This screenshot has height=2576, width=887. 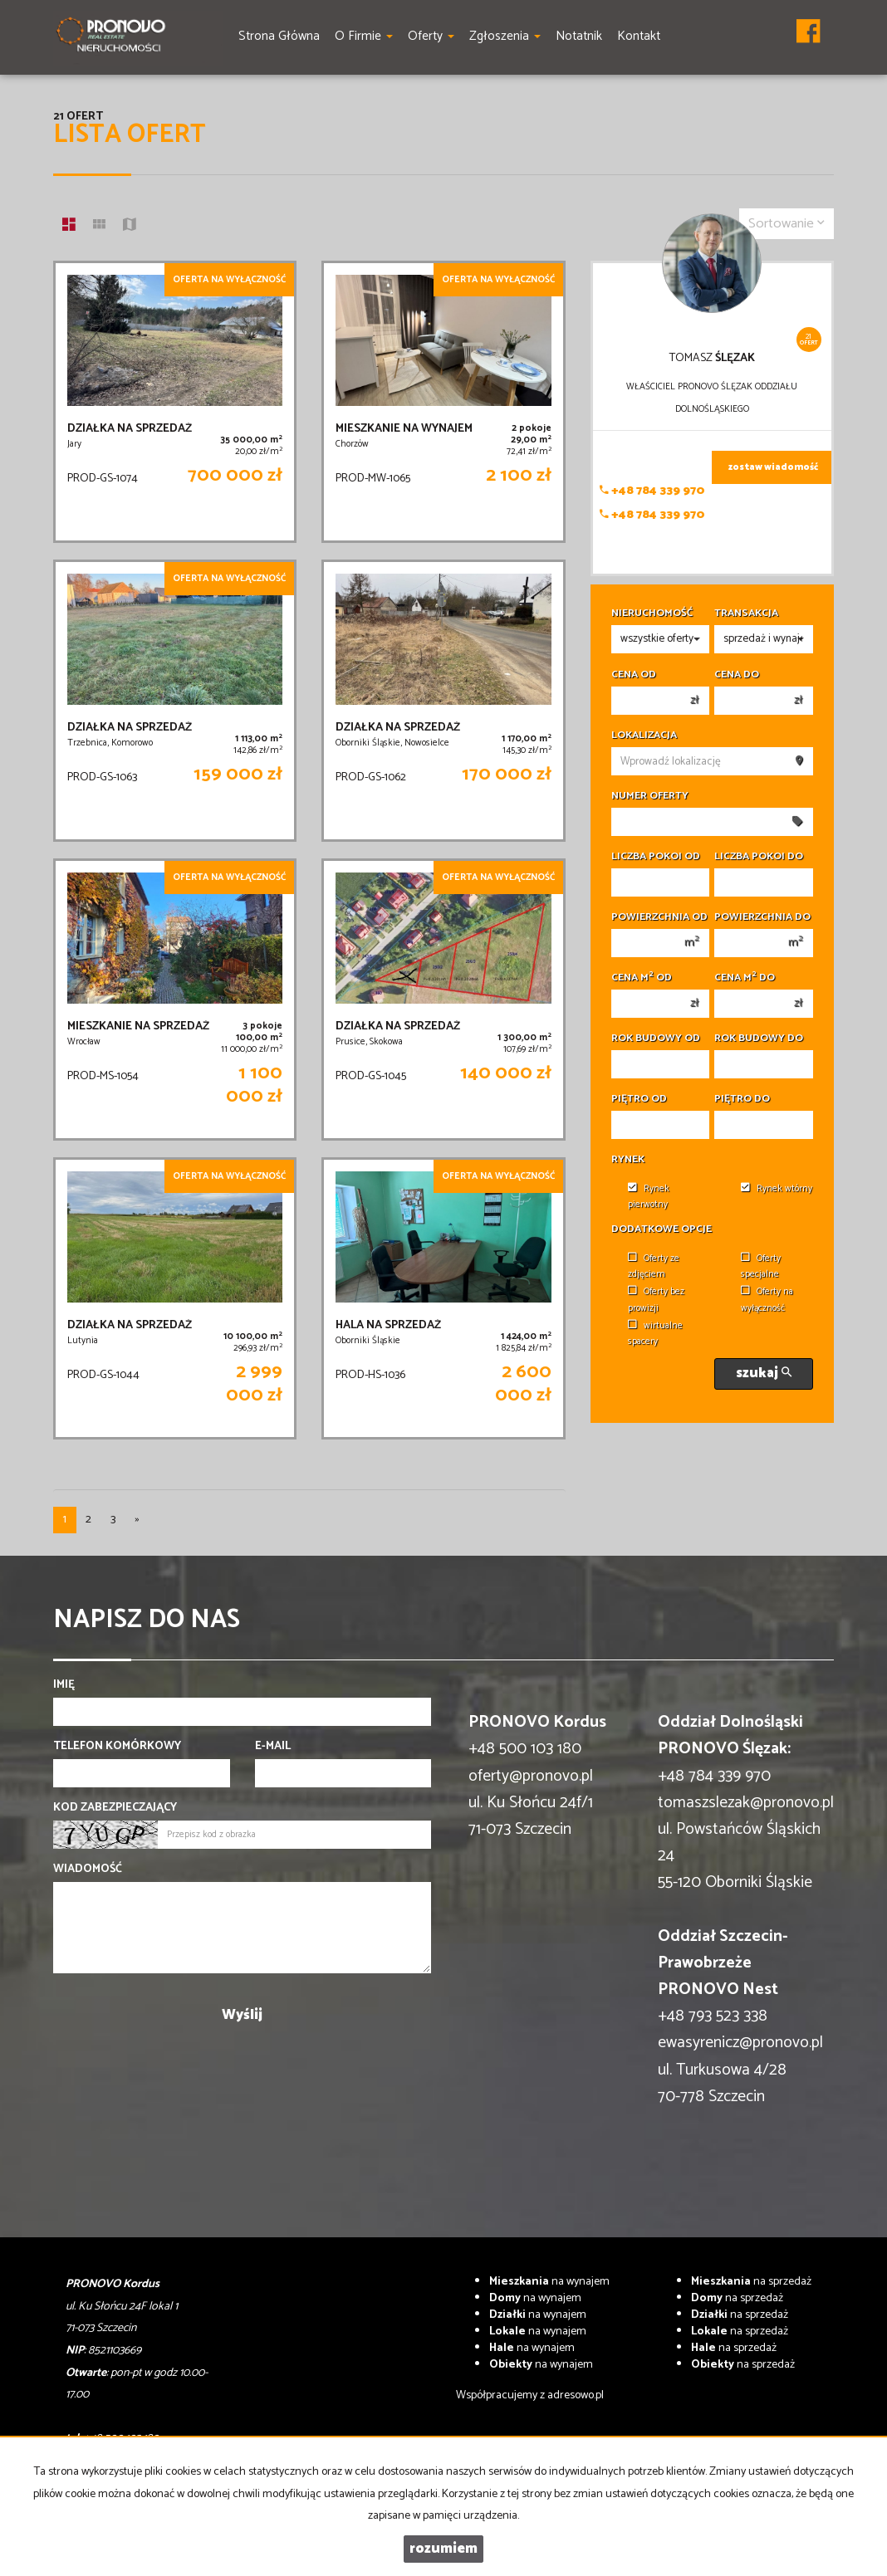 I want to click on E-mail, so click(x=273, y=1746).